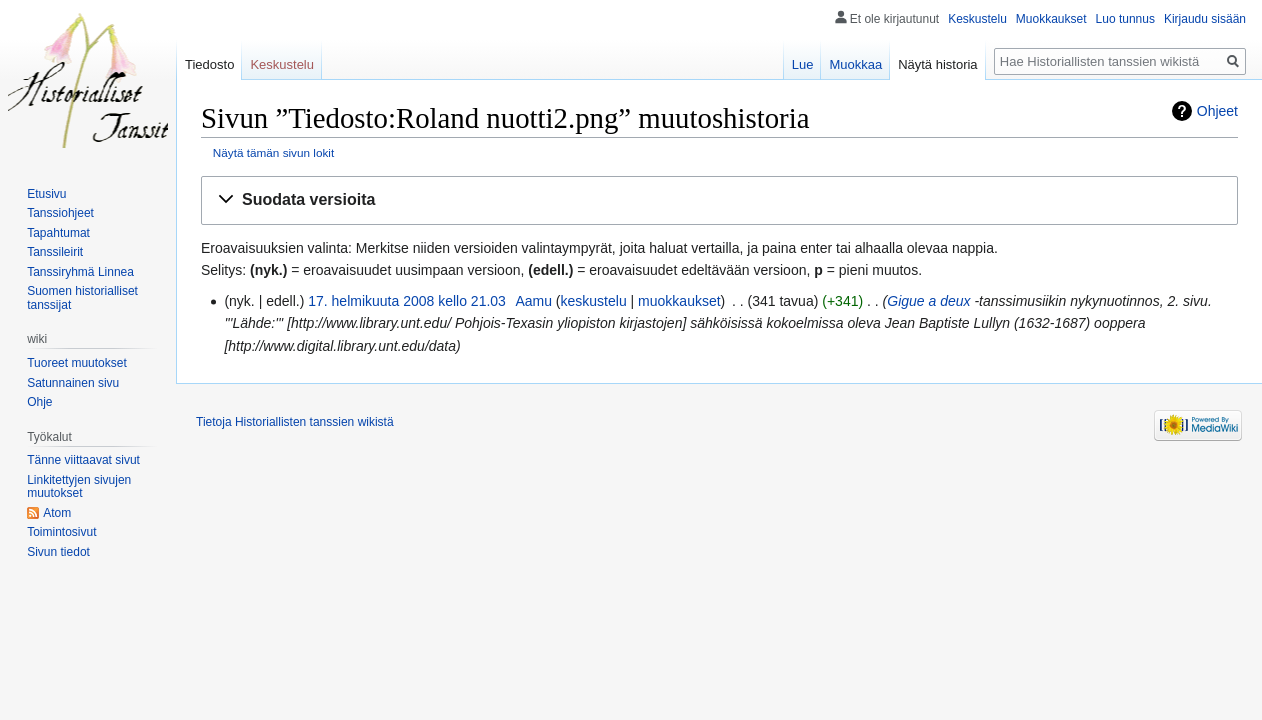 The height and width of the screenshot is (720, 1262). What do you see at coordinates (82, 298) in the screenshot?
I see `Suomen historialliset tanssijat` at bounding box center [82, 298].